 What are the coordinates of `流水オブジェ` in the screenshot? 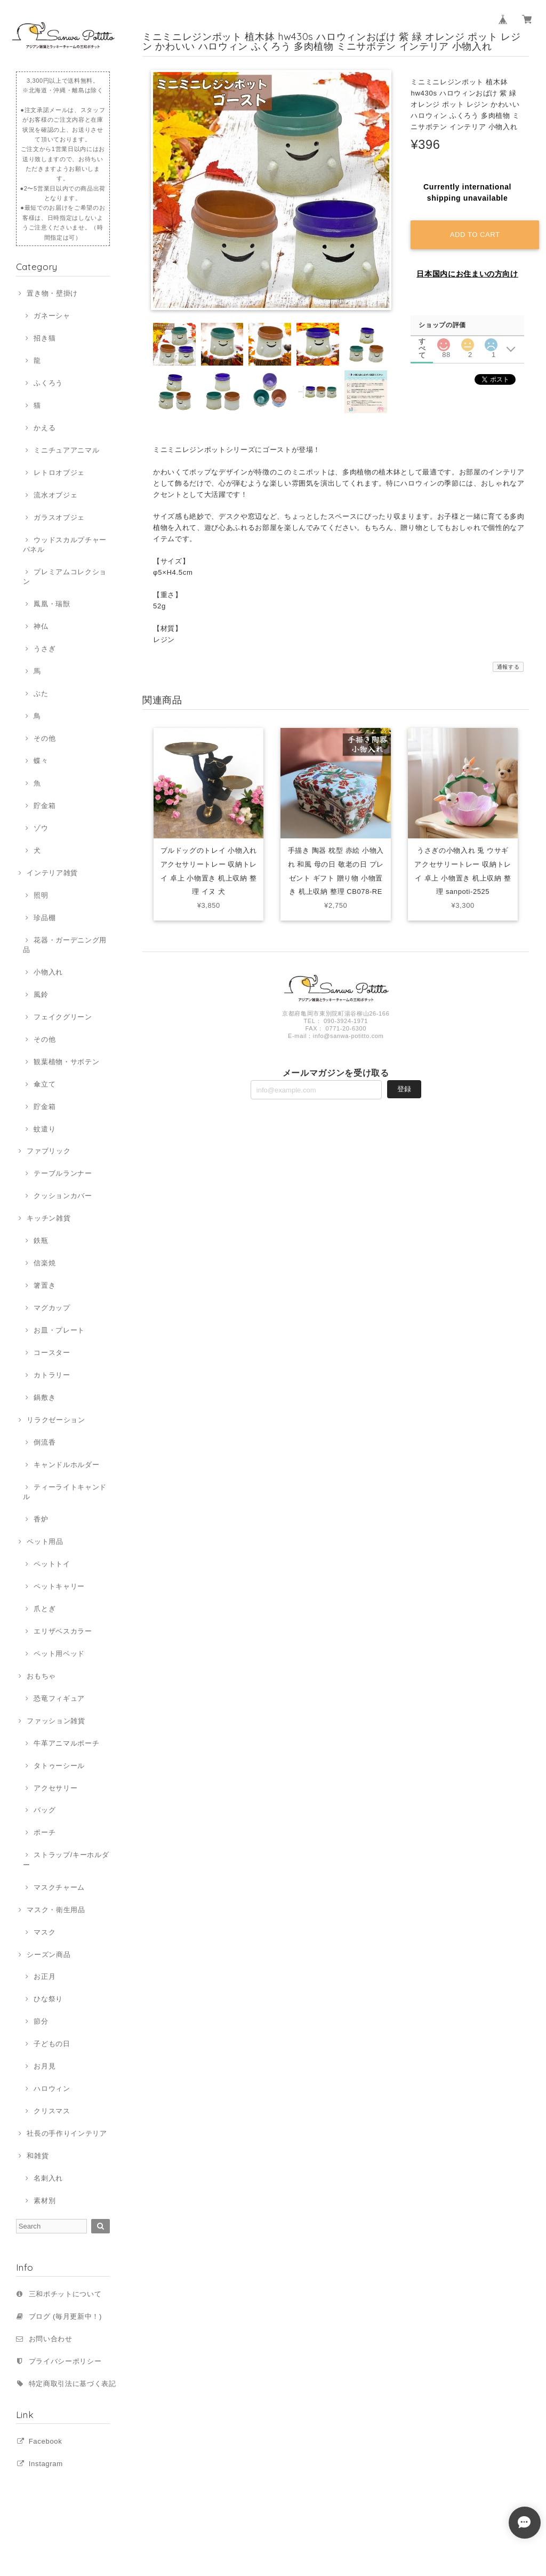 It's located at (55, 495).